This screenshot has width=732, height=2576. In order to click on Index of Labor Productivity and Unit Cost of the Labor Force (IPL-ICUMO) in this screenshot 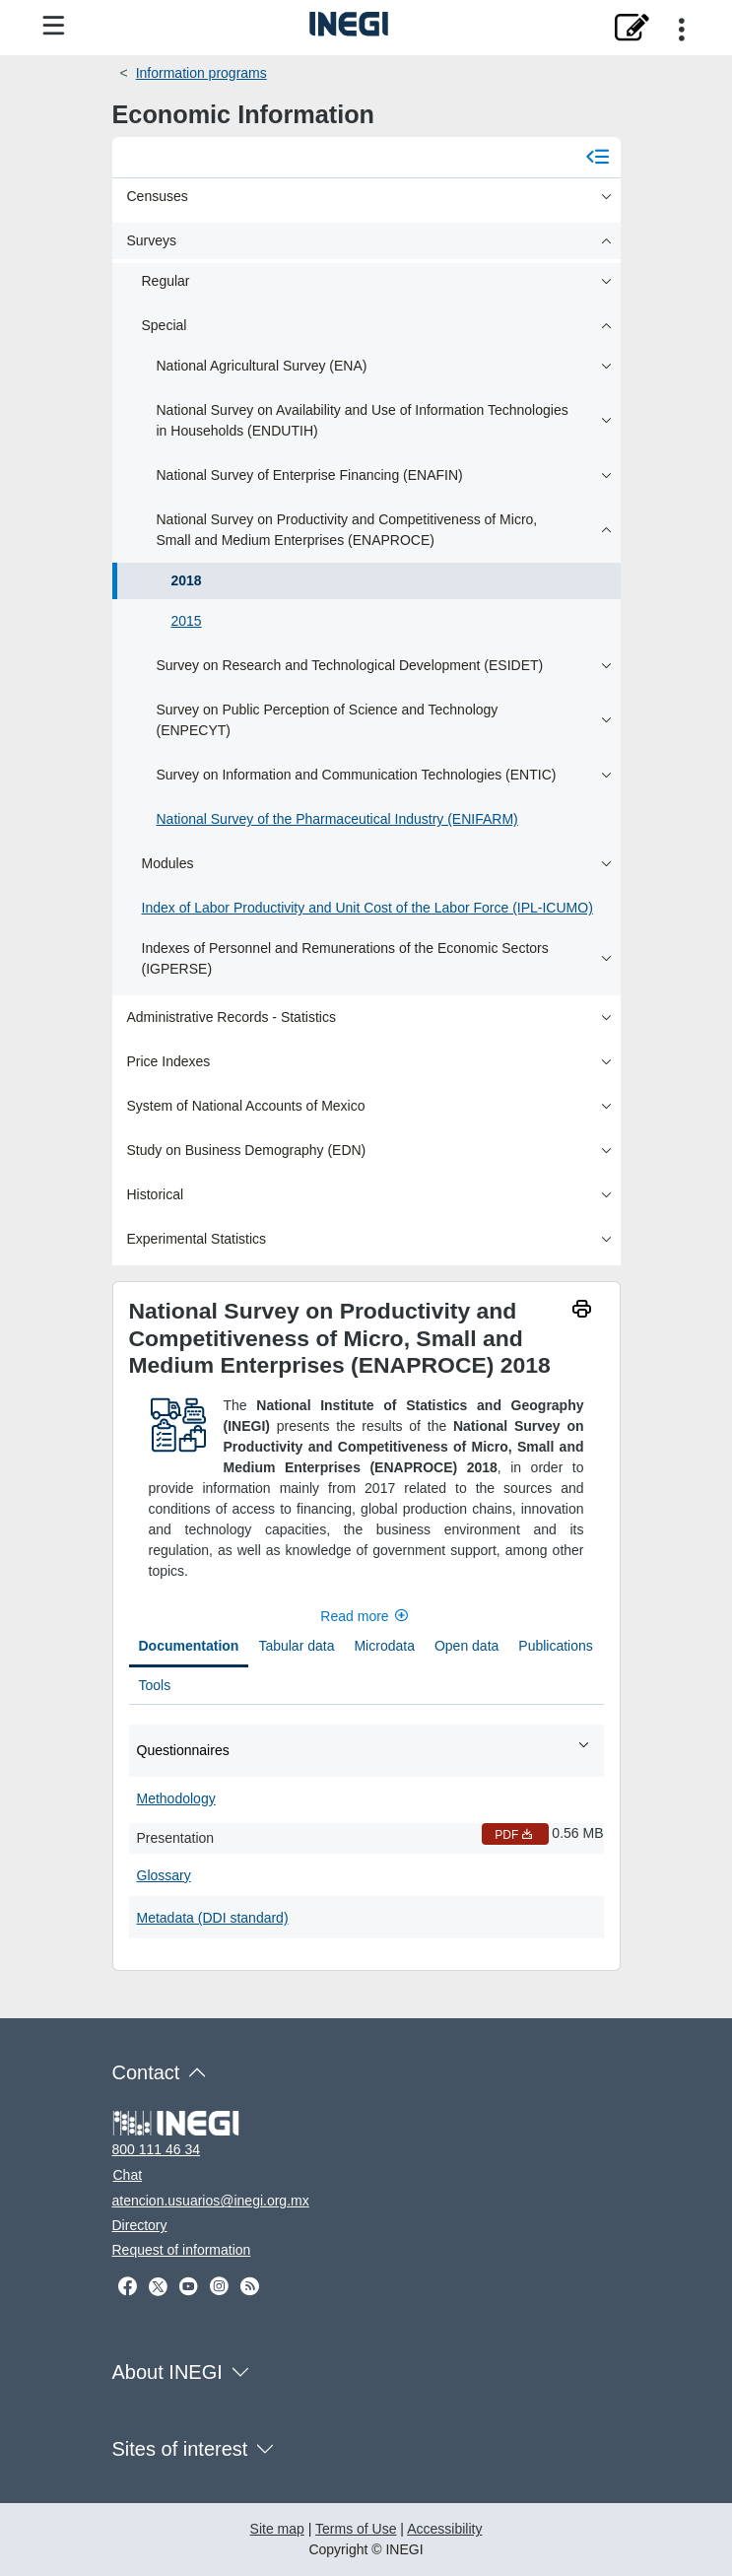, I will do `click(367, 907)`.